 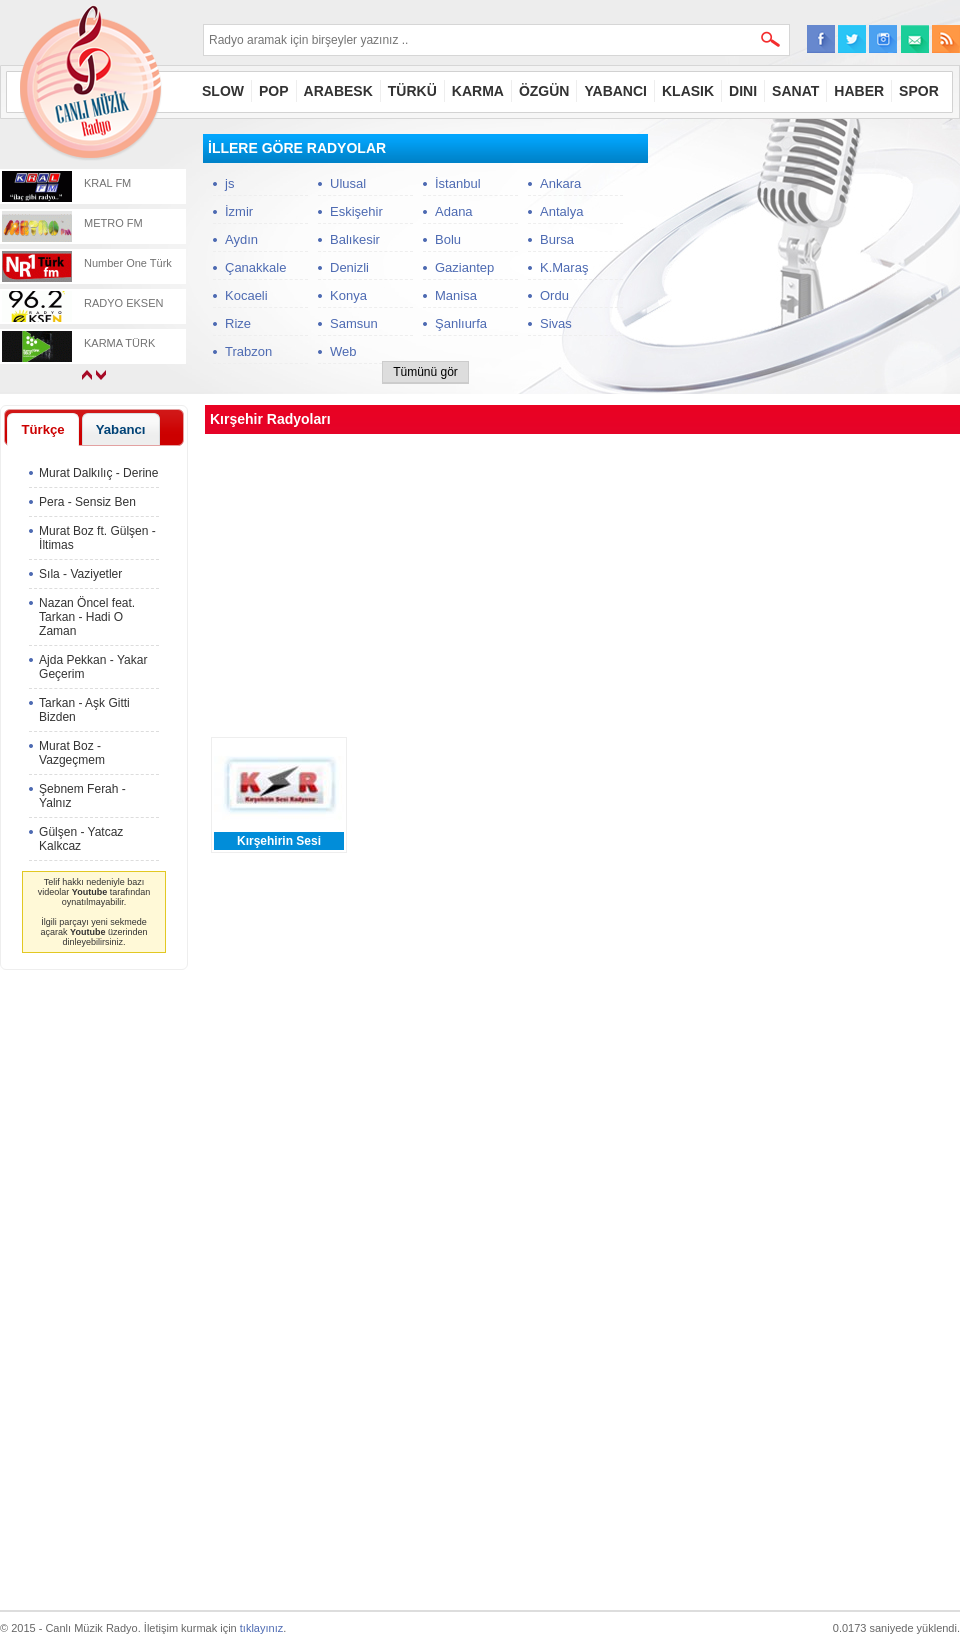 I want to click on İzmir, so click(x=239, y=211).